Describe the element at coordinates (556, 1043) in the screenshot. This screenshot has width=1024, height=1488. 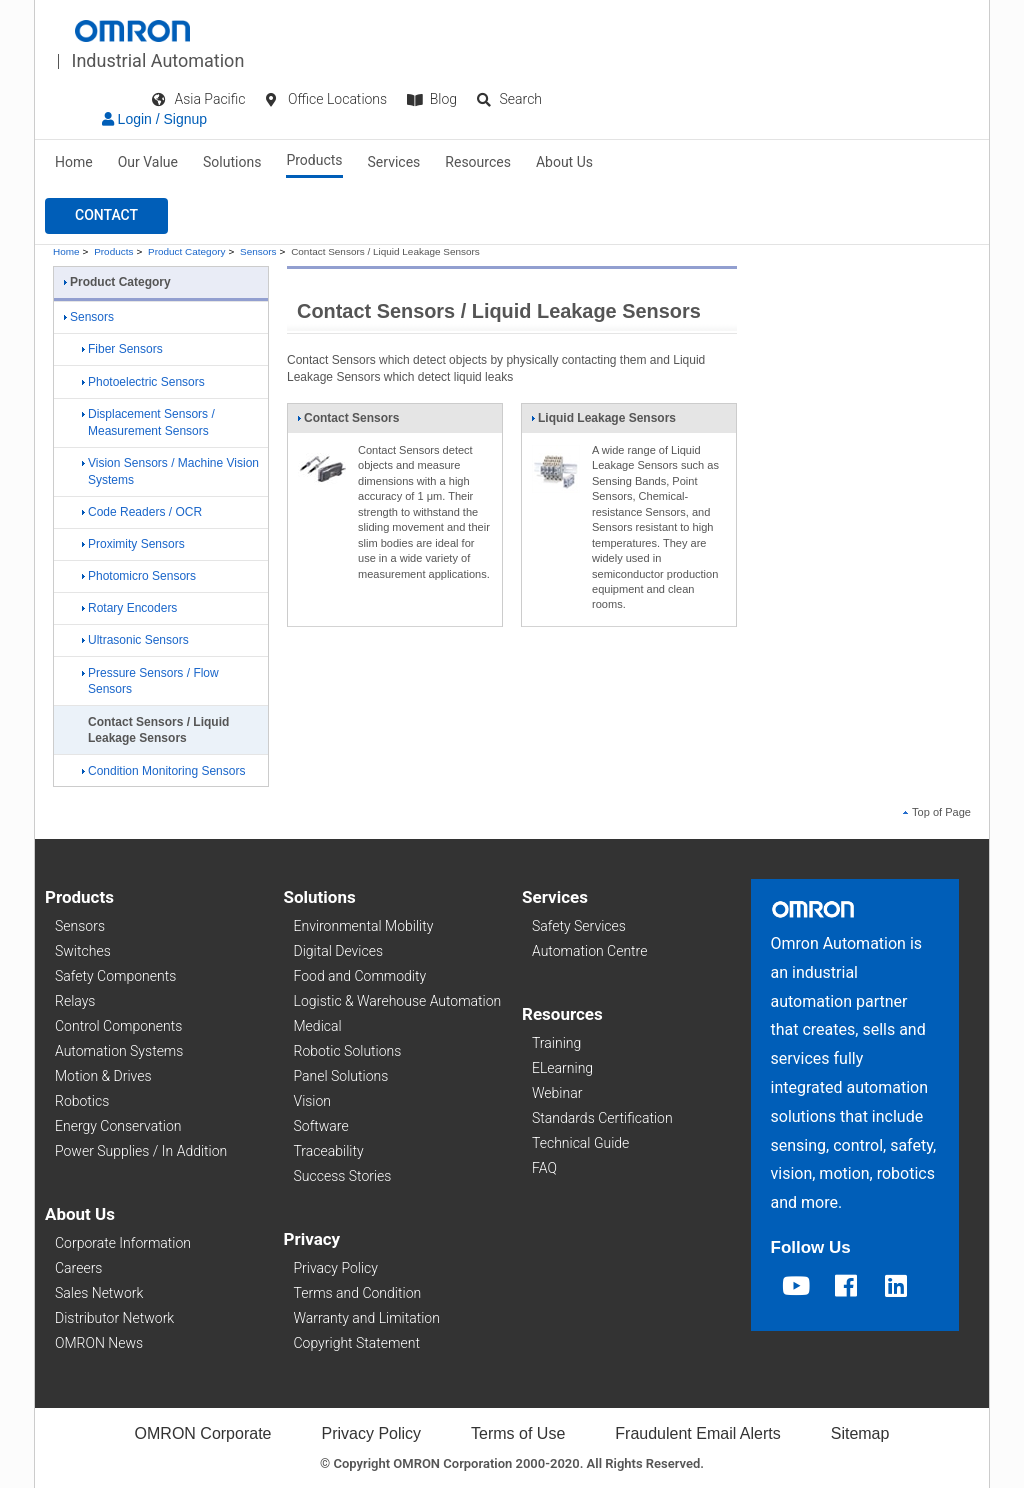
I see `Training` at that location.